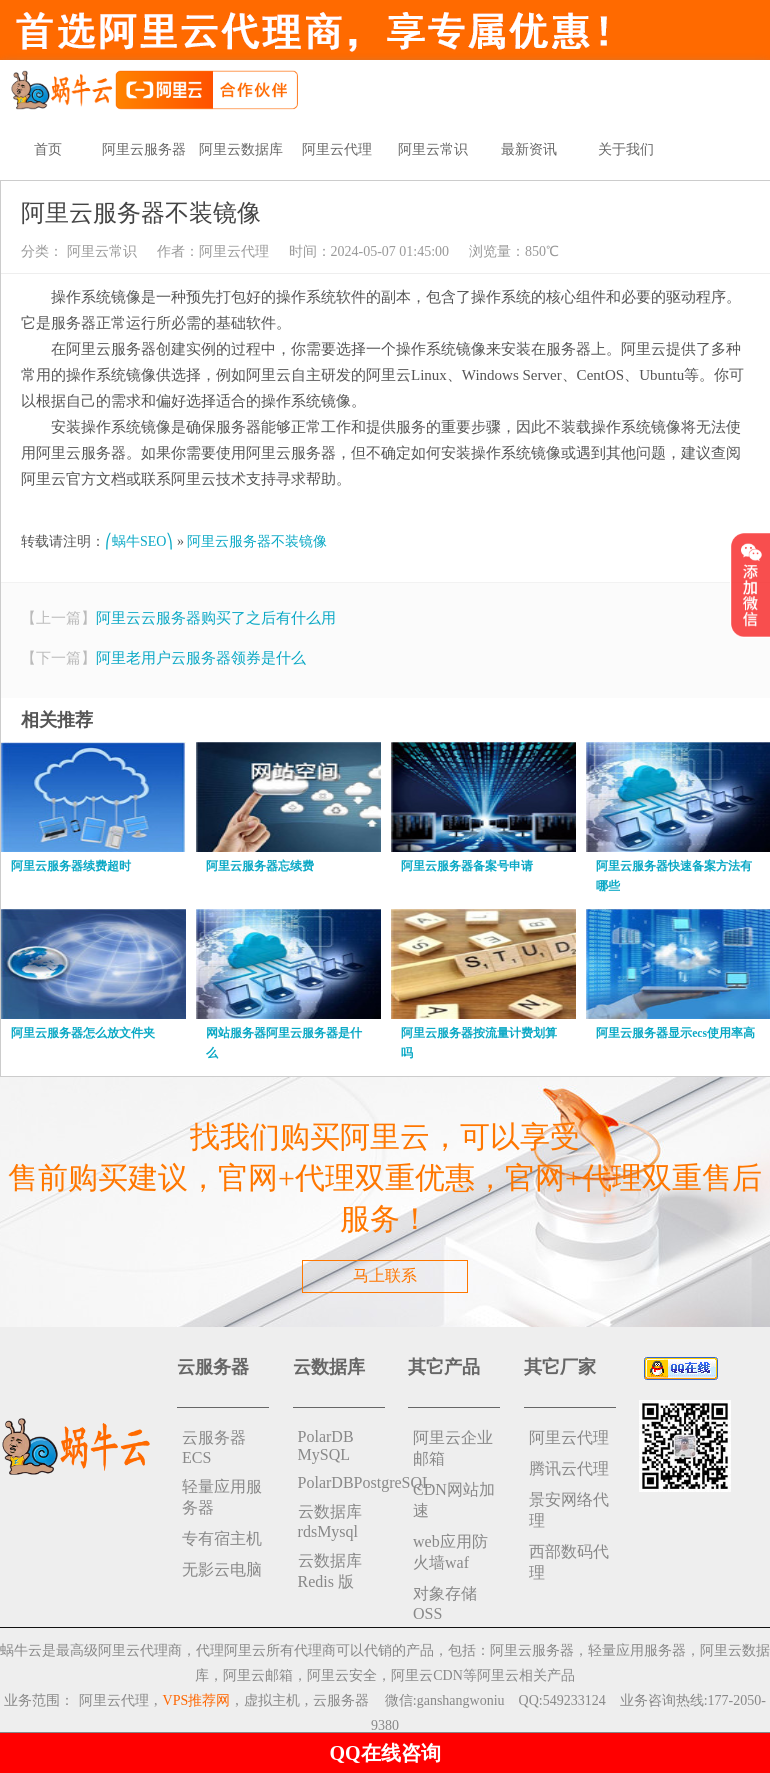 The width and height of the screenshot is (770, 1773). Describe the element at coordinates (216, 618) in the screenshot. I see `阿里云云服务器购买了之后有什么用` at that location.